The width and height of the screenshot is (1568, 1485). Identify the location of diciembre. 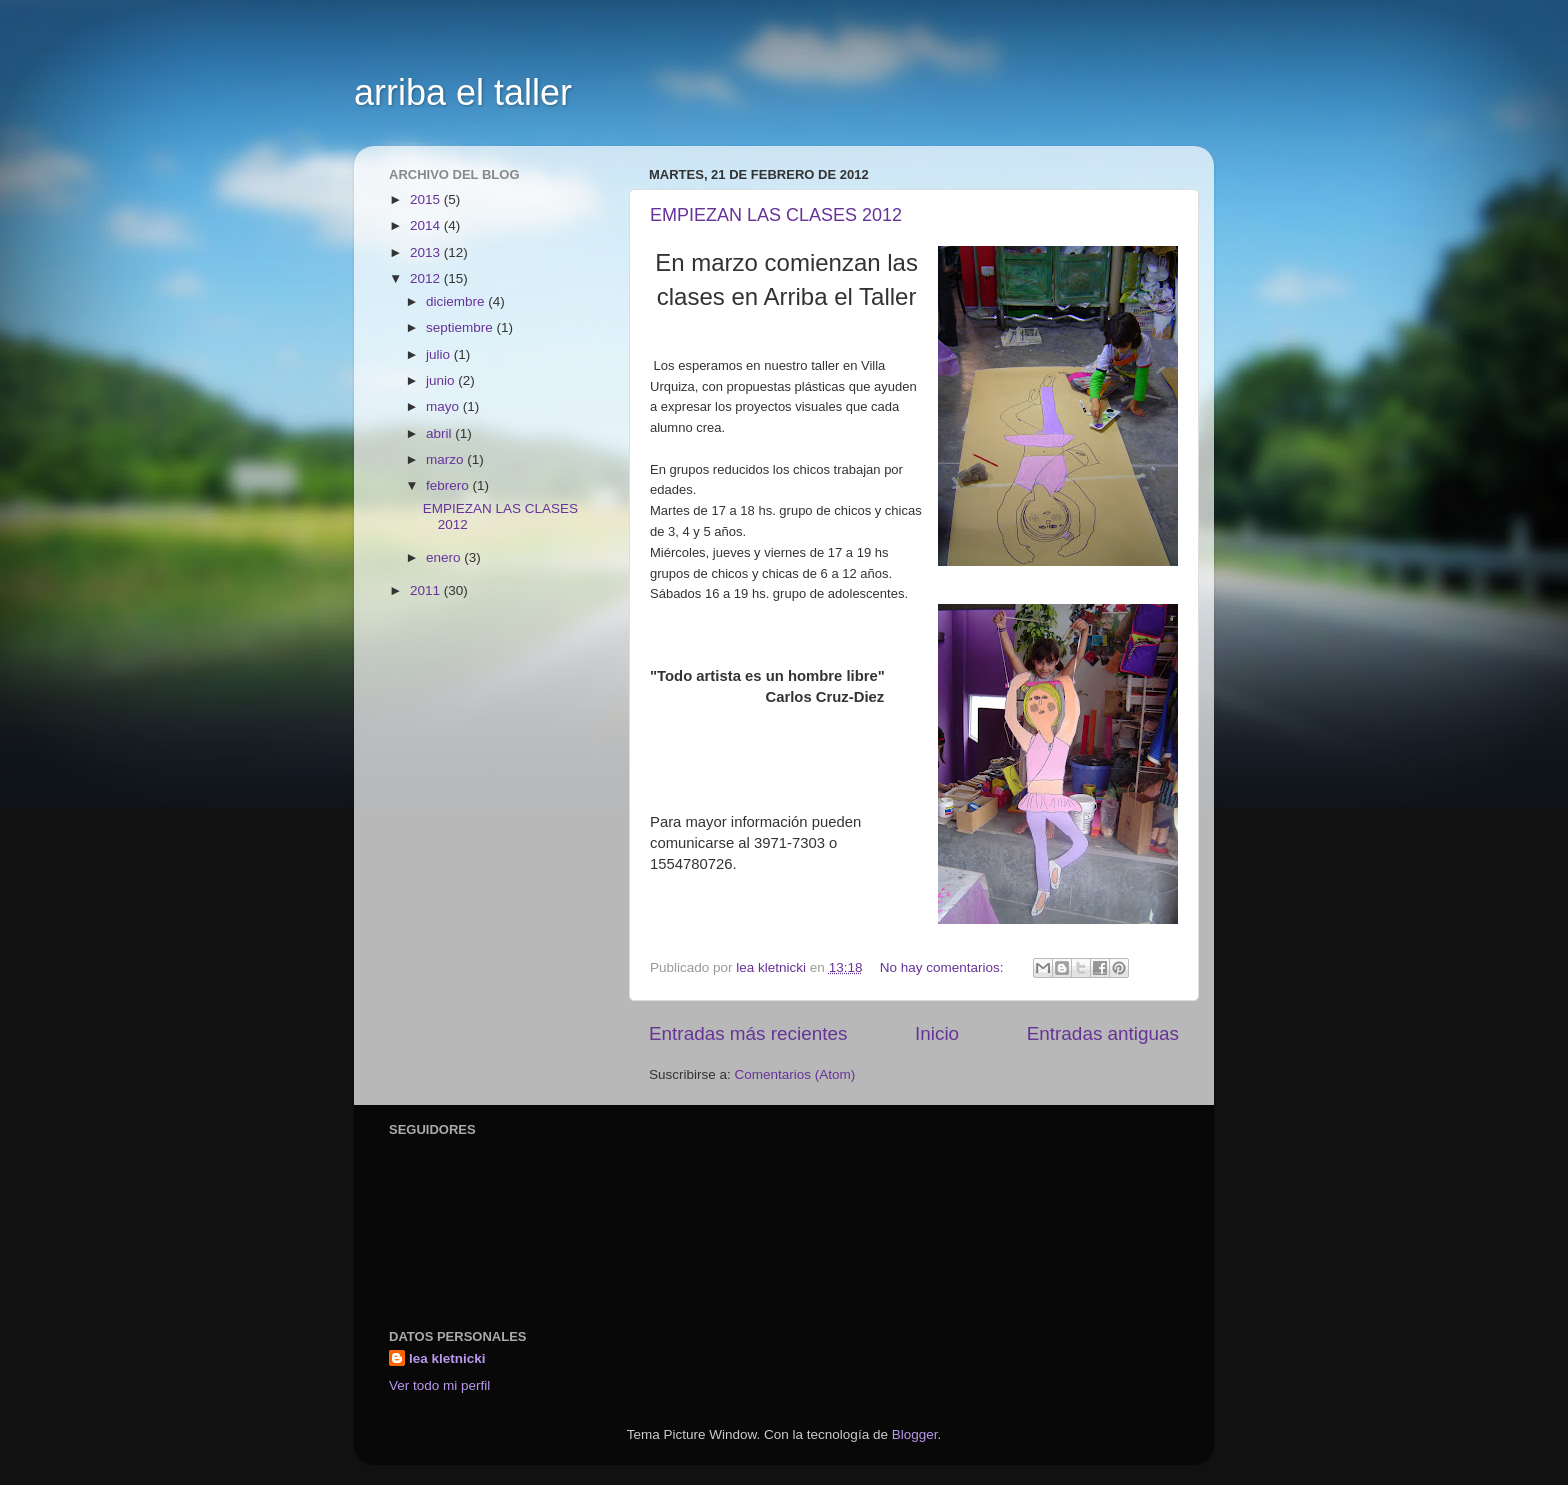
(457, 301).